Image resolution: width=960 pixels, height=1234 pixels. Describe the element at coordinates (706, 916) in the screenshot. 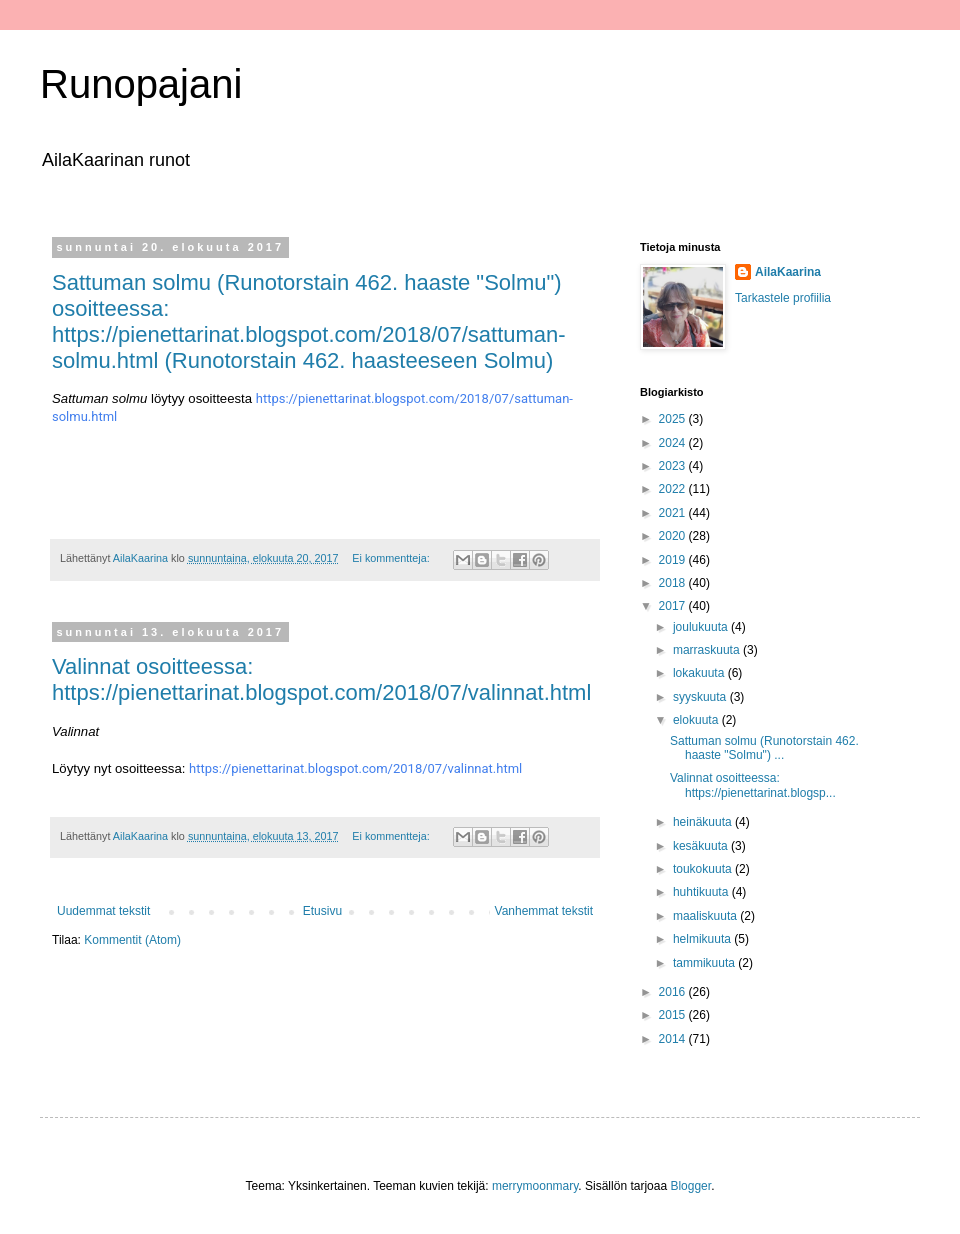

I see `maaliskuuta` at that location.